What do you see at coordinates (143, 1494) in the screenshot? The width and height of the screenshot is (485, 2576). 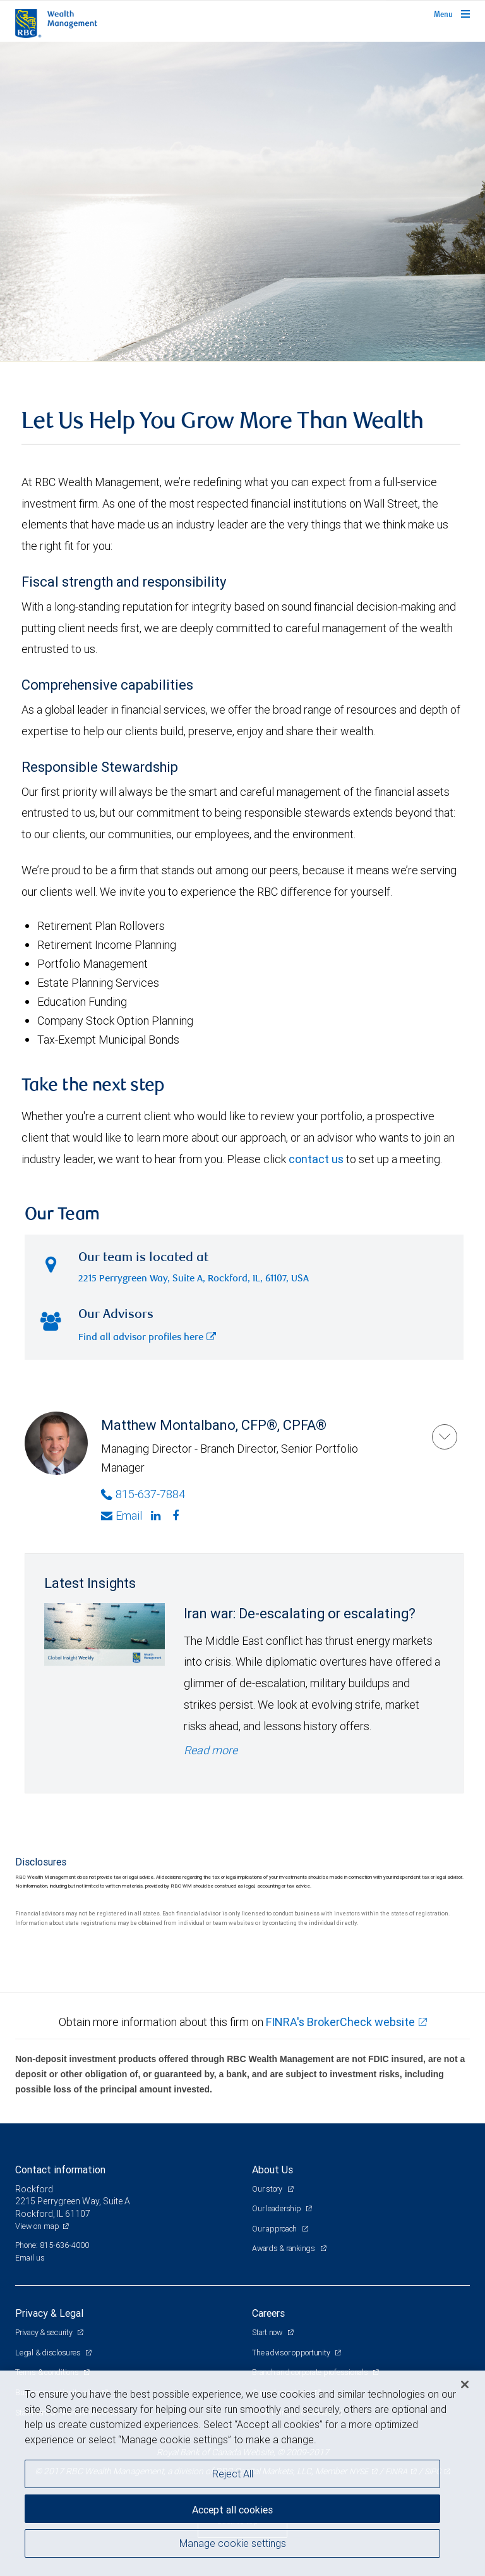 I see `815-637-7884 [Phone Number of Matthew Montalbano]` at bounding box center [143, 1494].